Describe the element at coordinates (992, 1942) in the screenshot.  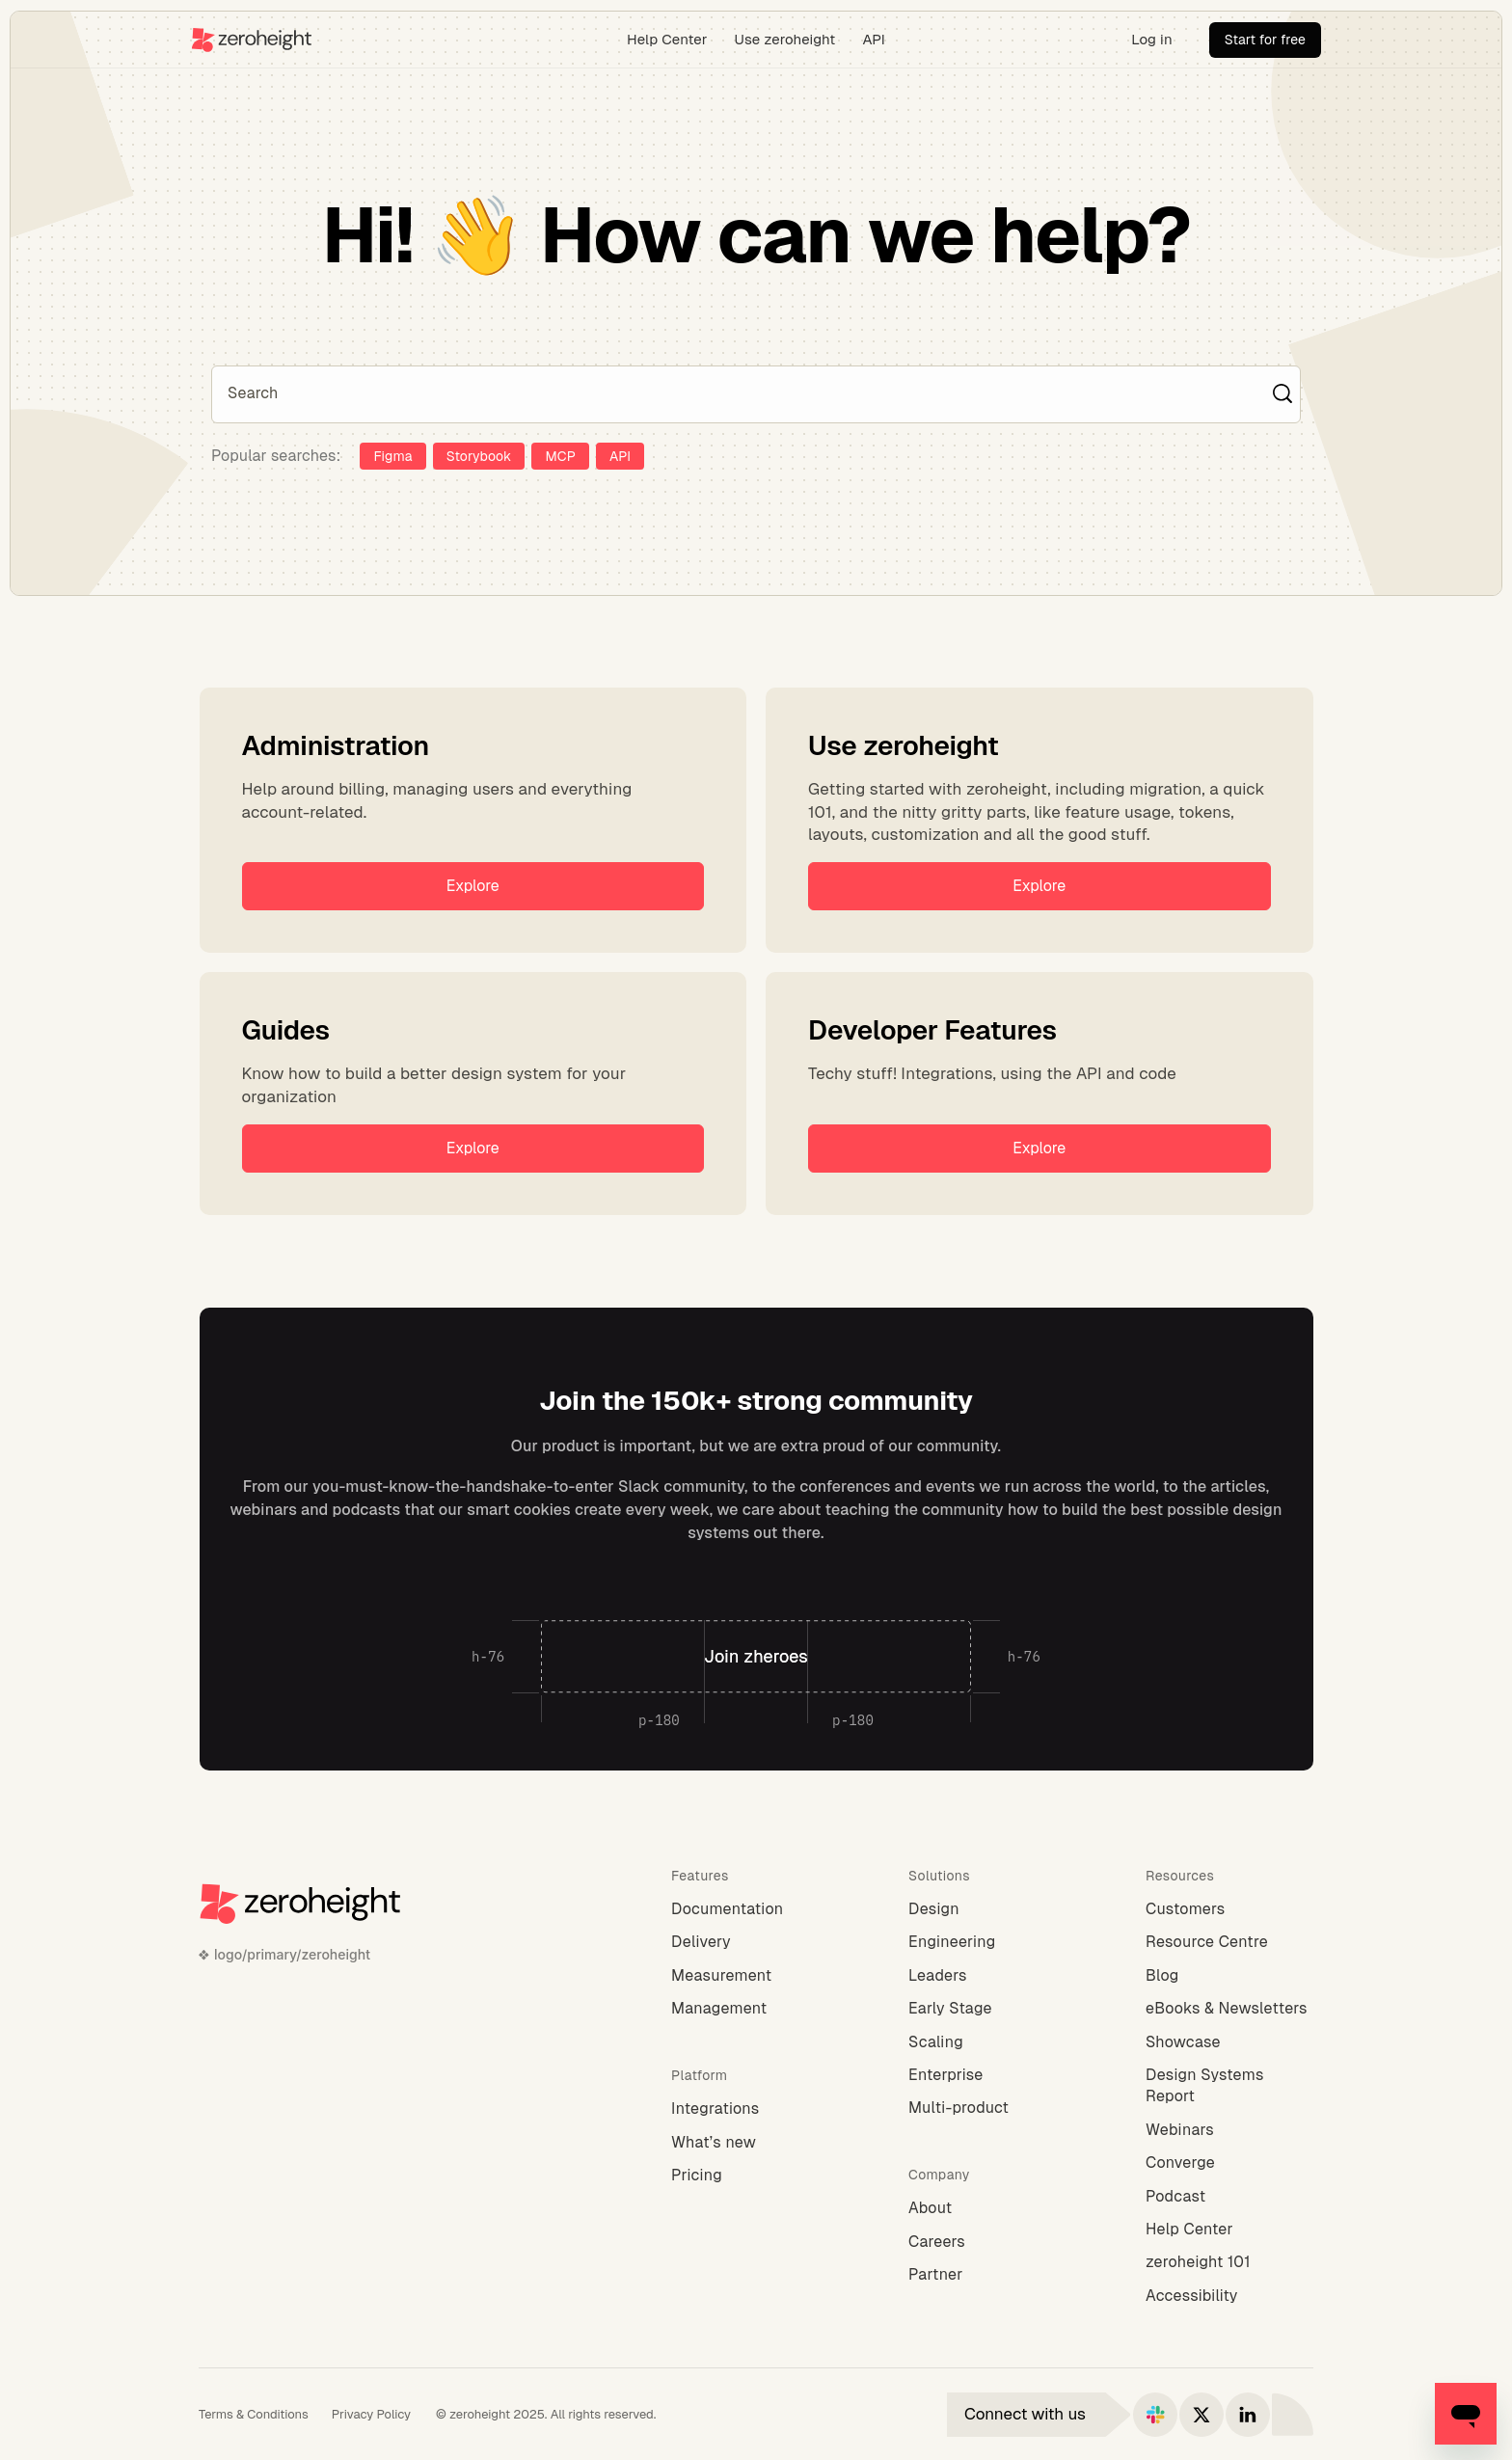
I see `[Engineering]` at that location.